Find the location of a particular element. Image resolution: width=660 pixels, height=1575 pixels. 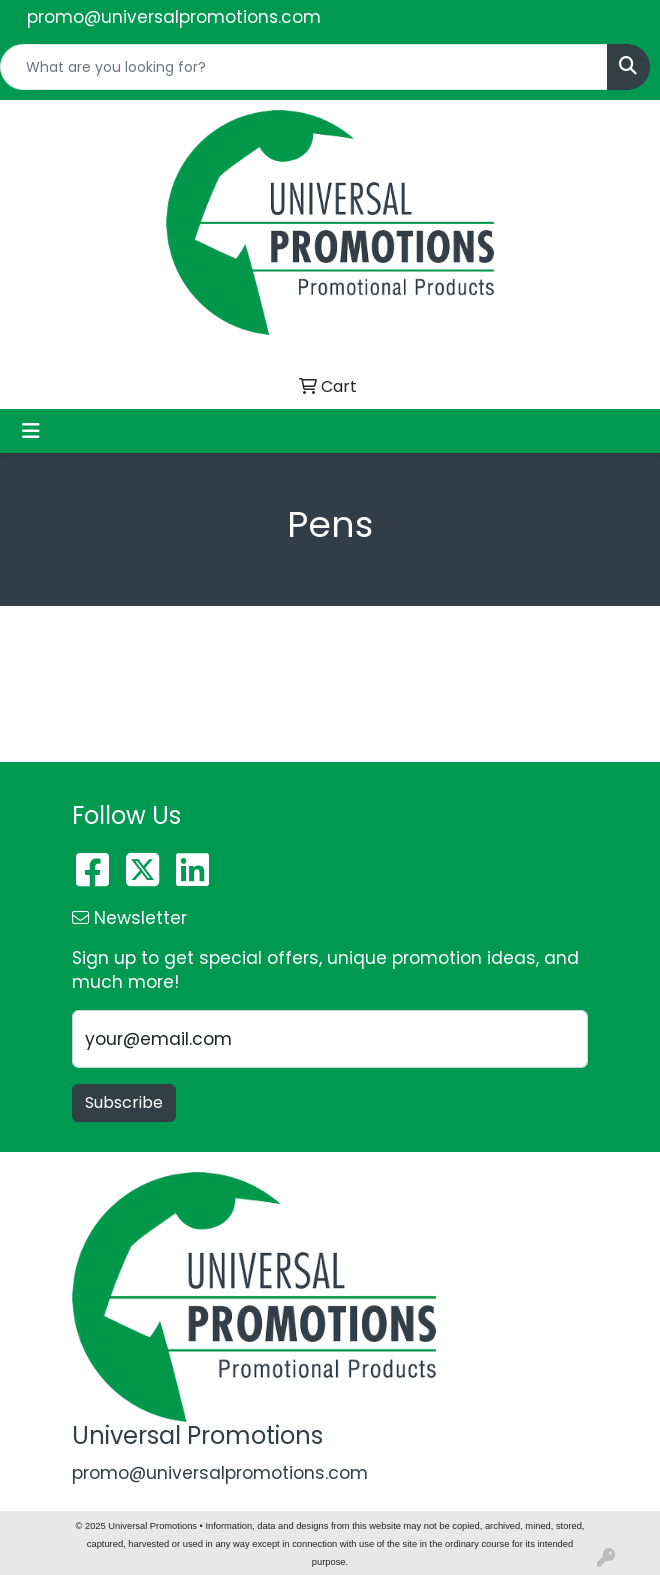

[Toggle navigation] is located at coordinates (31, 431).